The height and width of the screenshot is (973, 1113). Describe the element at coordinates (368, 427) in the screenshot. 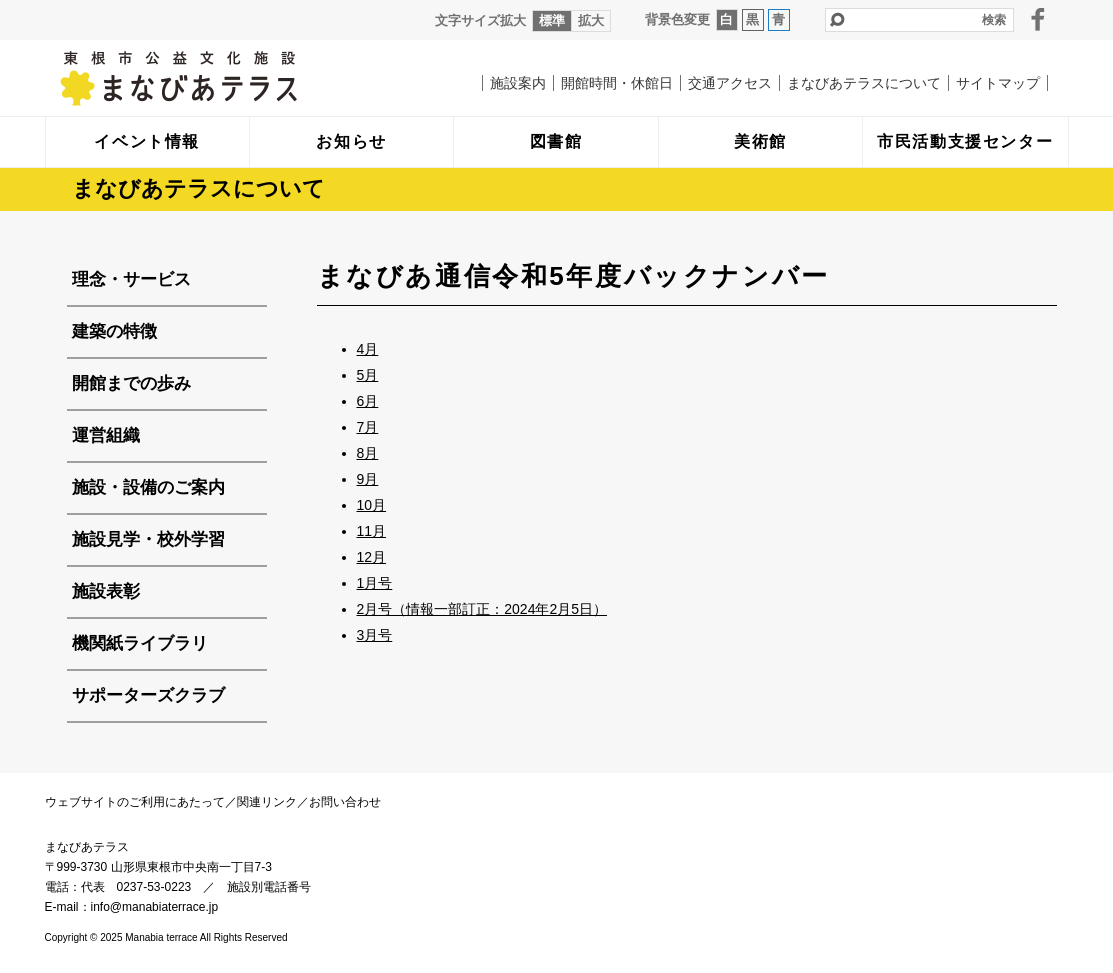

I see `7月` at that location.